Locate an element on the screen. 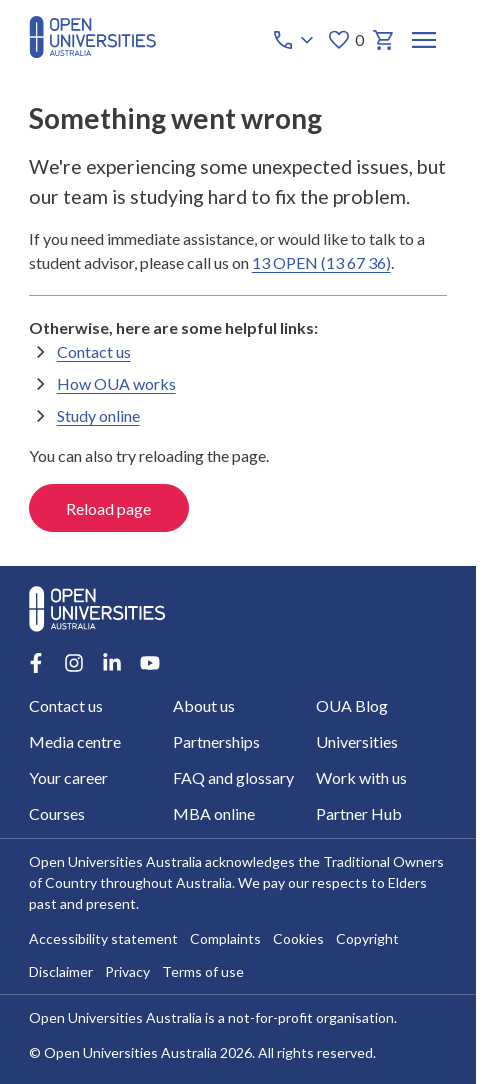 The width and height of the screenshot is (491, 1084). MBA online is located at coordinates (213, 813).